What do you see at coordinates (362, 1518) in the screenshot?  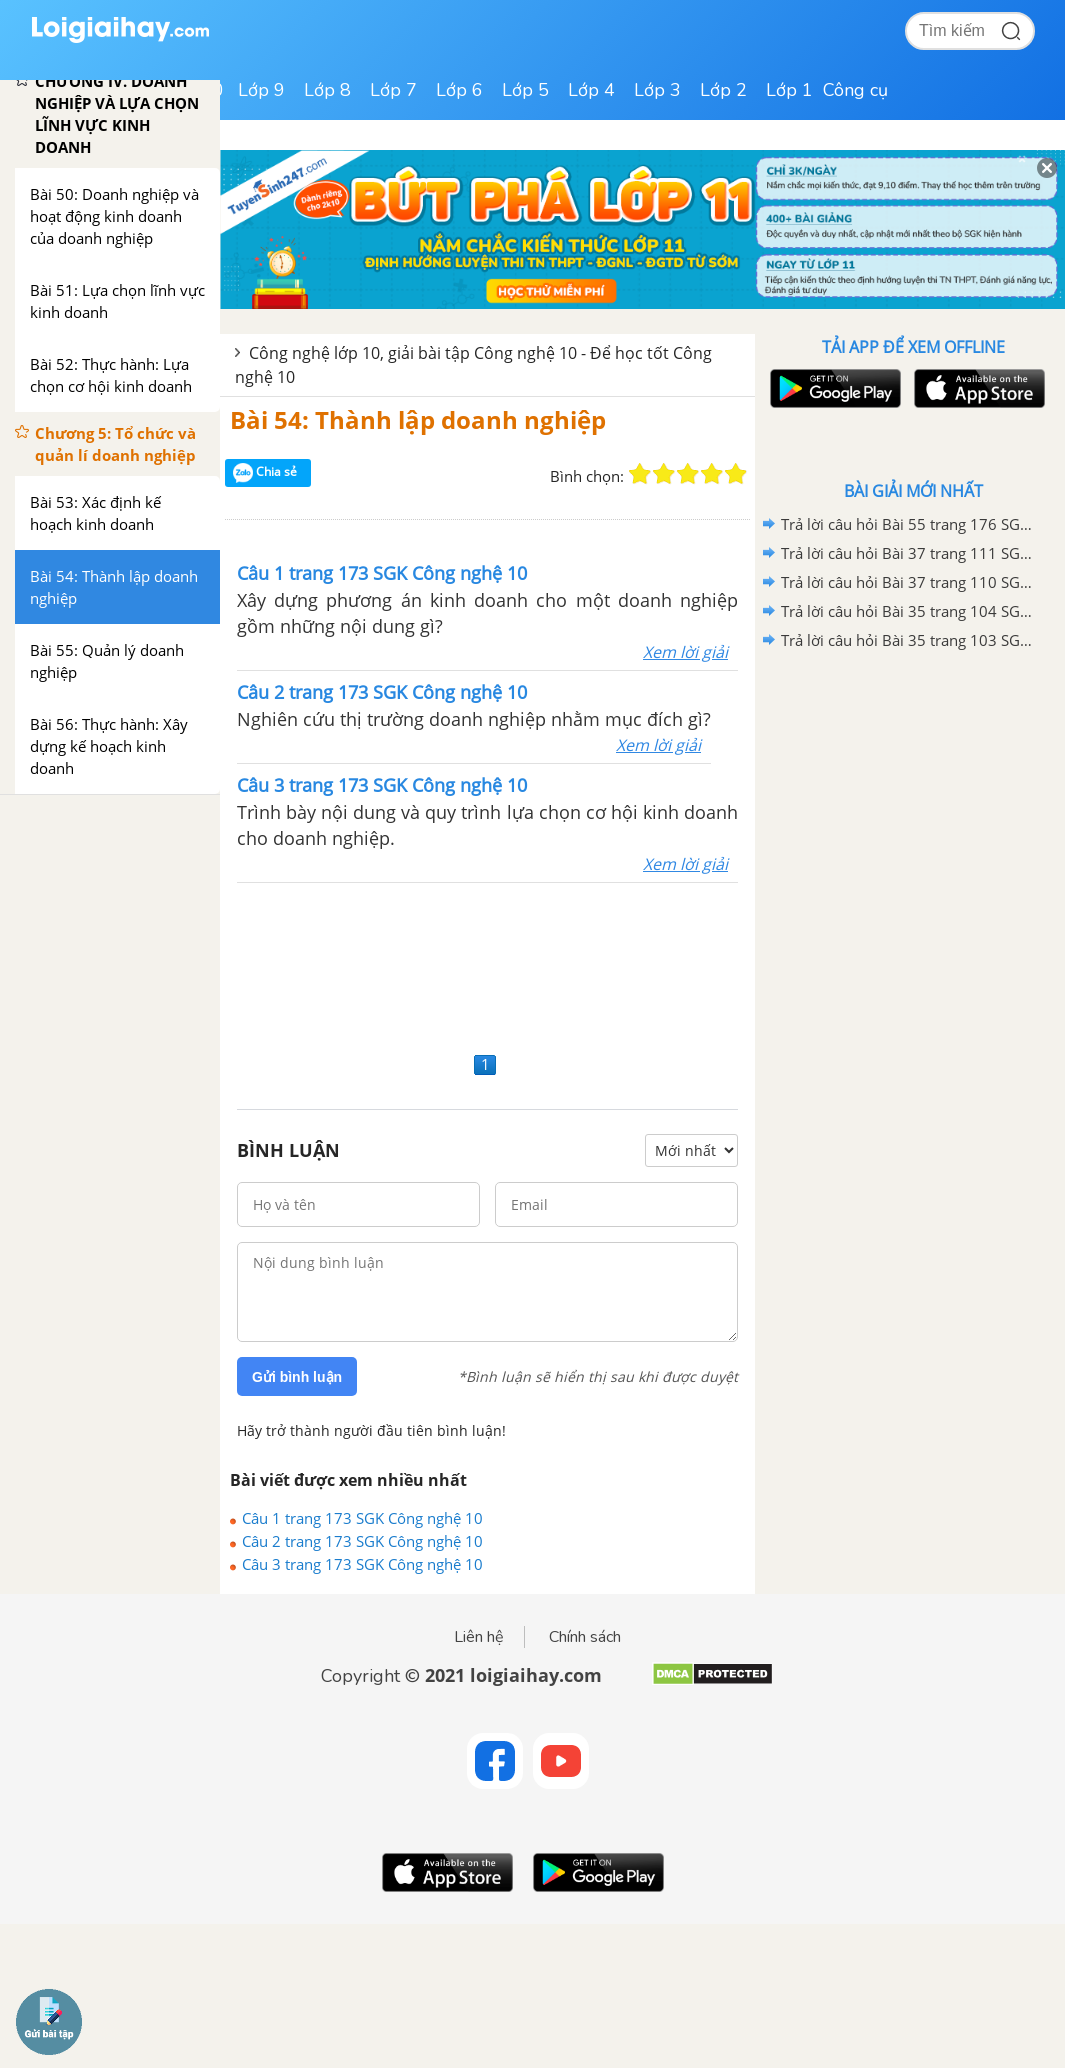 I see `Câu 1 trang 173 SGK Công nghệ 10` at bounding box center [362, 1518].